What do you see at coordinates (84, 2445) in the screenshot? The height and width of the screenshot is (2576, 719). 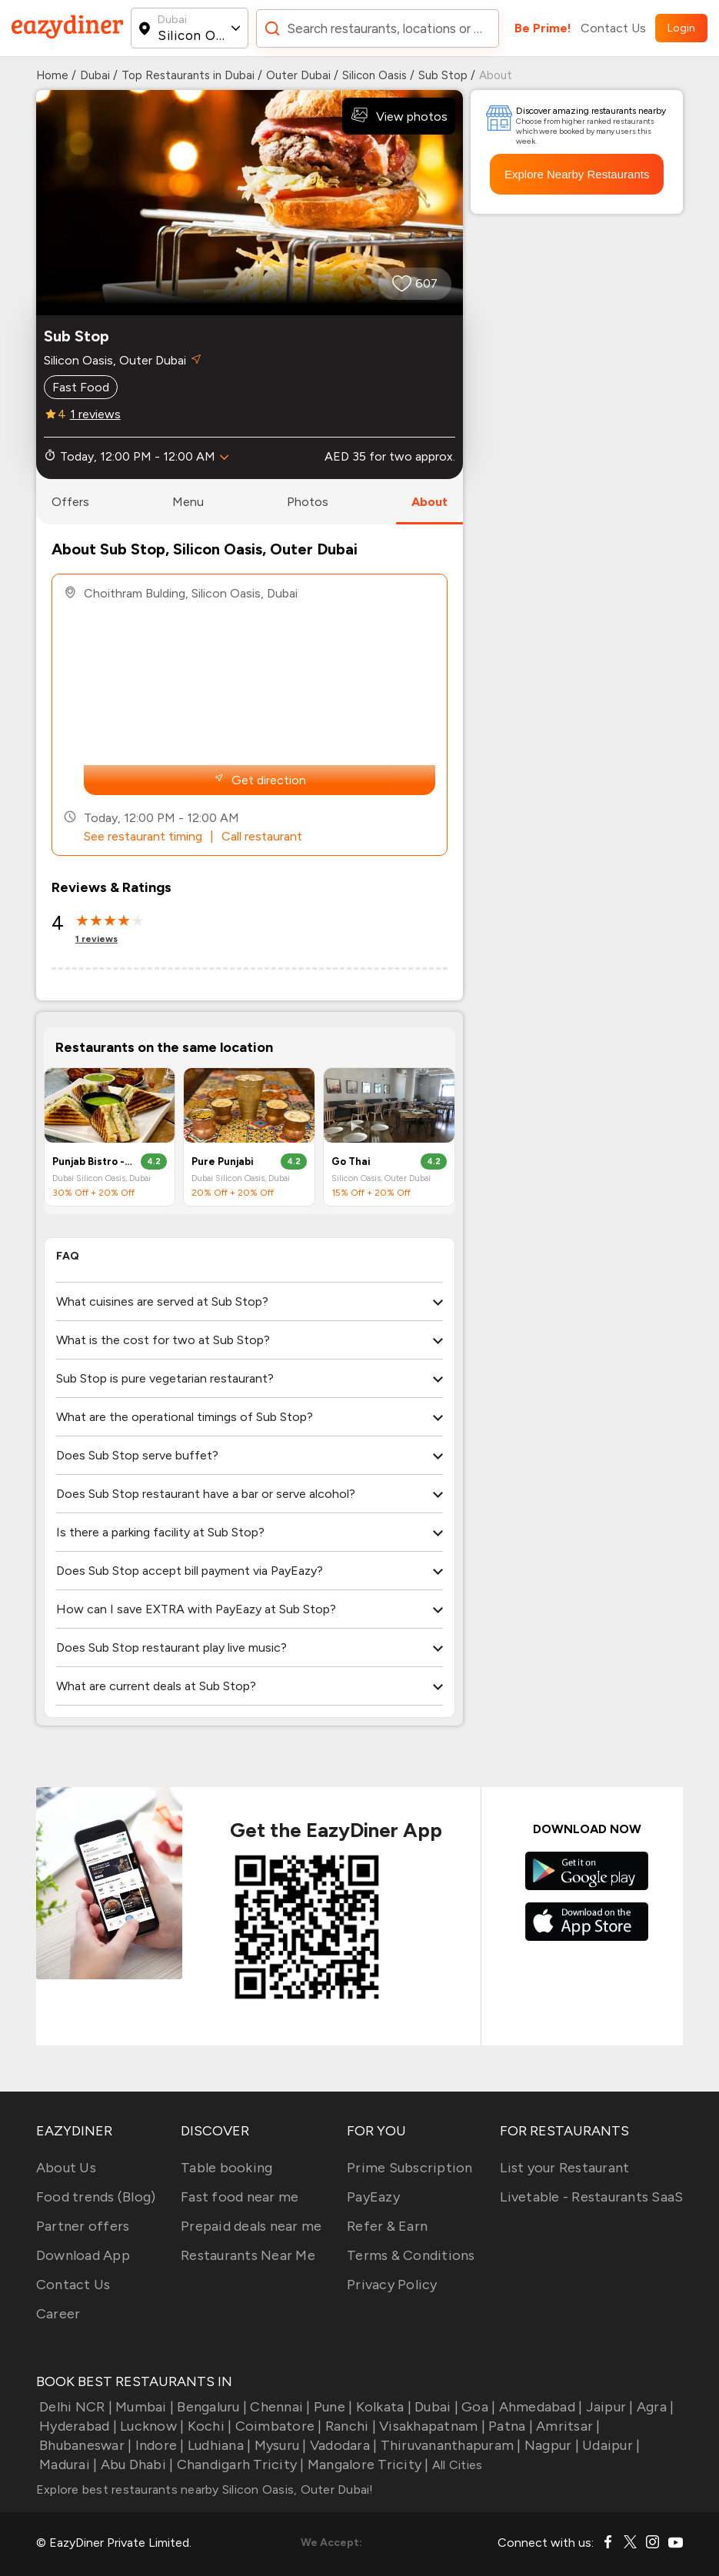 I see `Bhubaneswar |` at bounding box center [84, 2445].